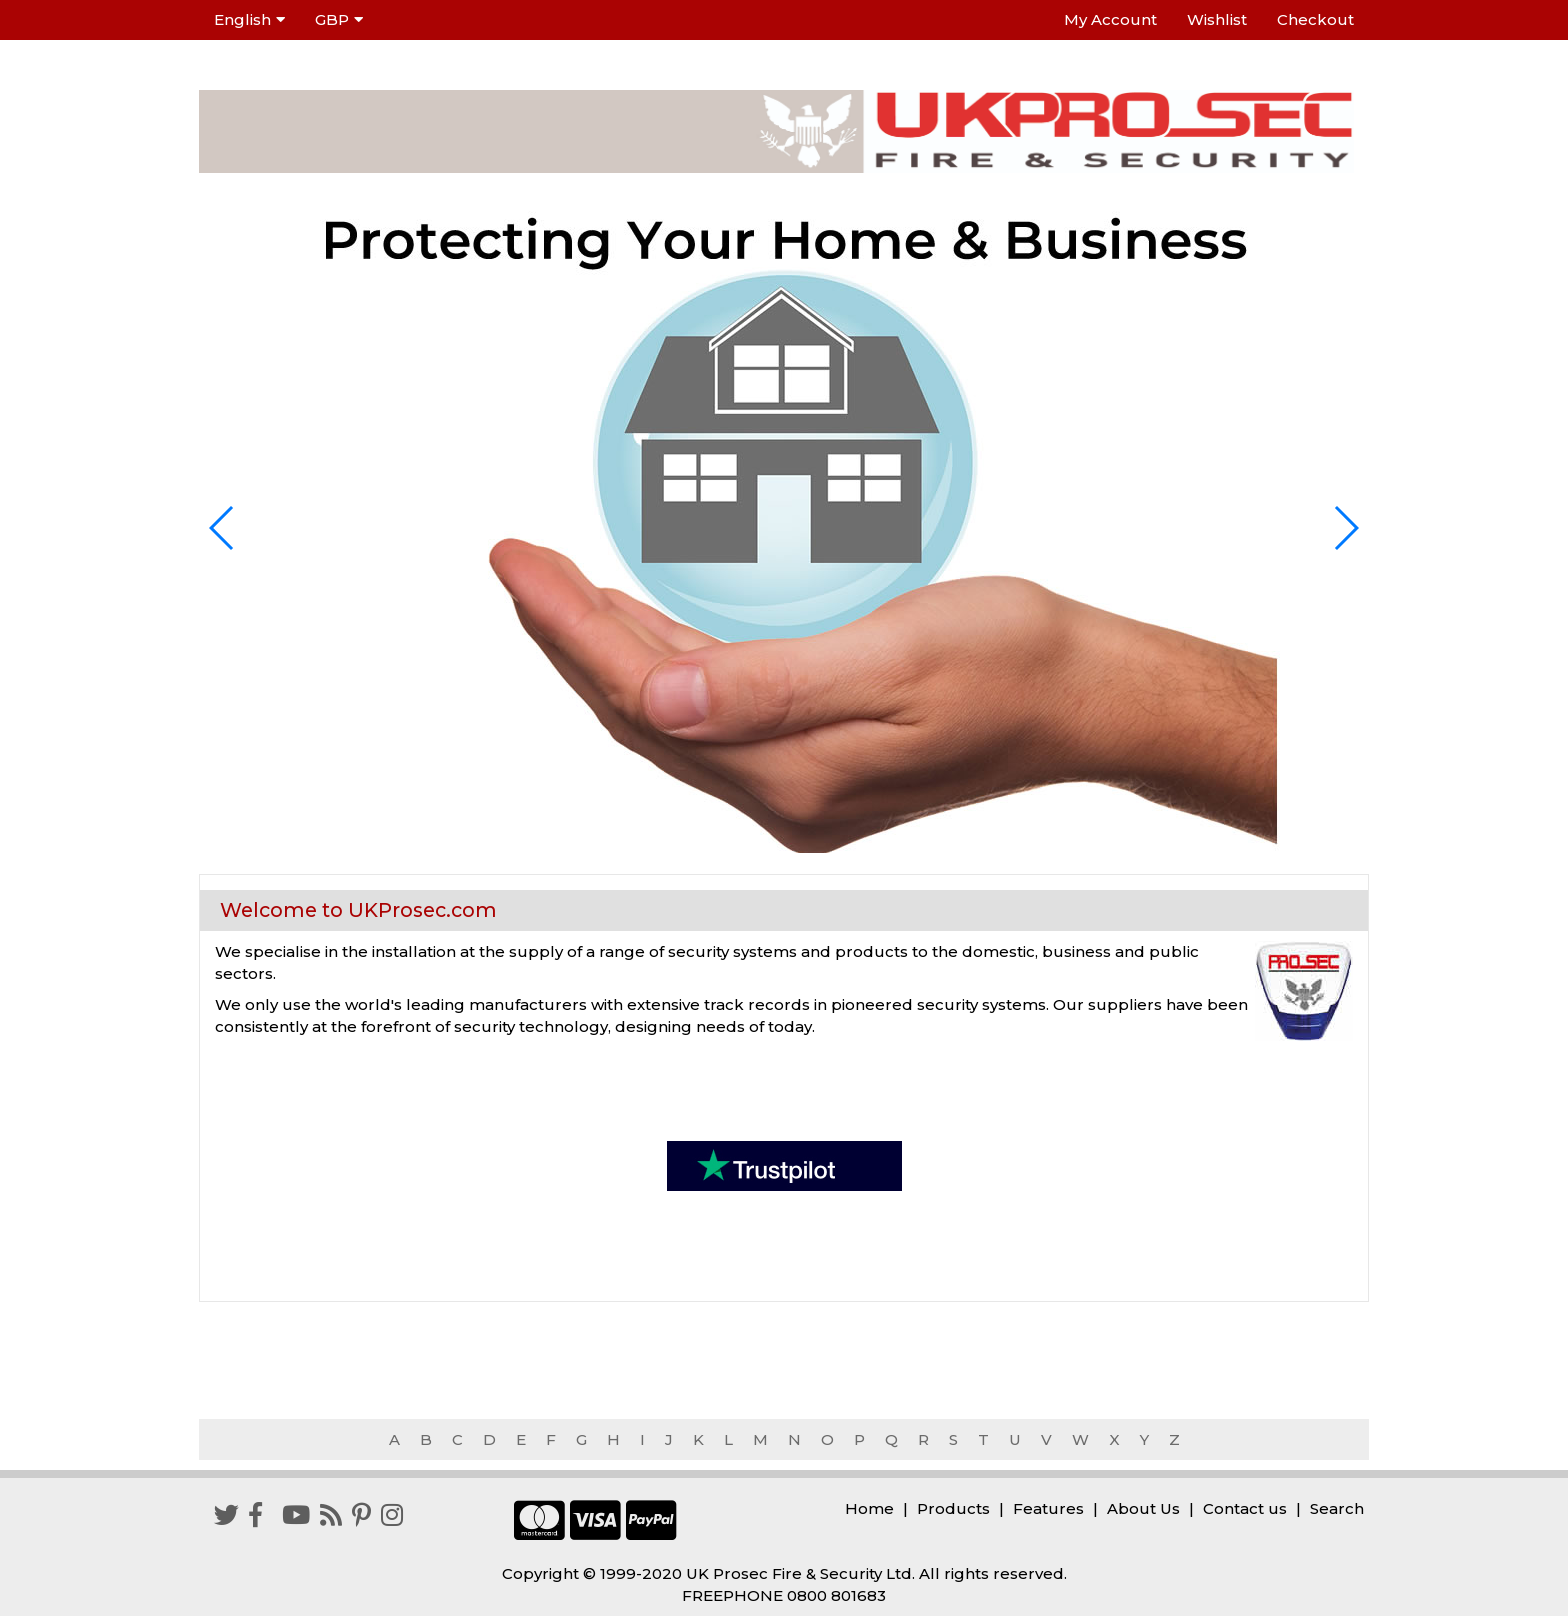  What do you see at coordinates (1110, 19) in the screenshot?
I see `My Account` at bounding box center [1110, 19].